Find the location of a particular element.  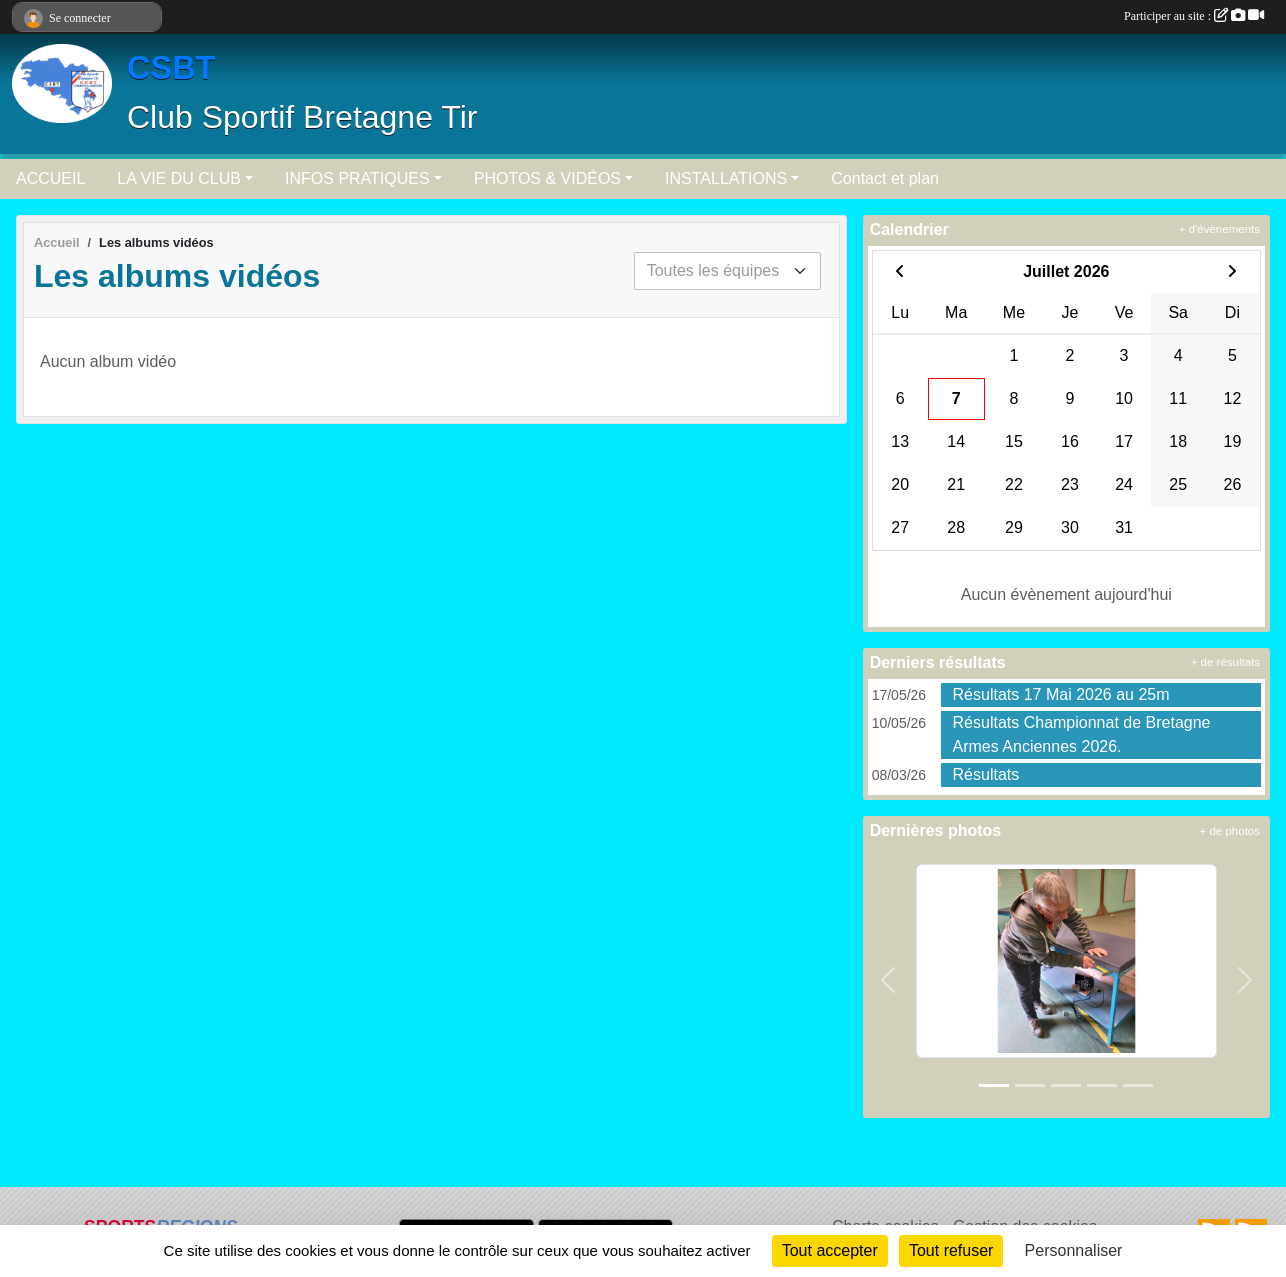

Résultats is located at coordinates (986, 774).